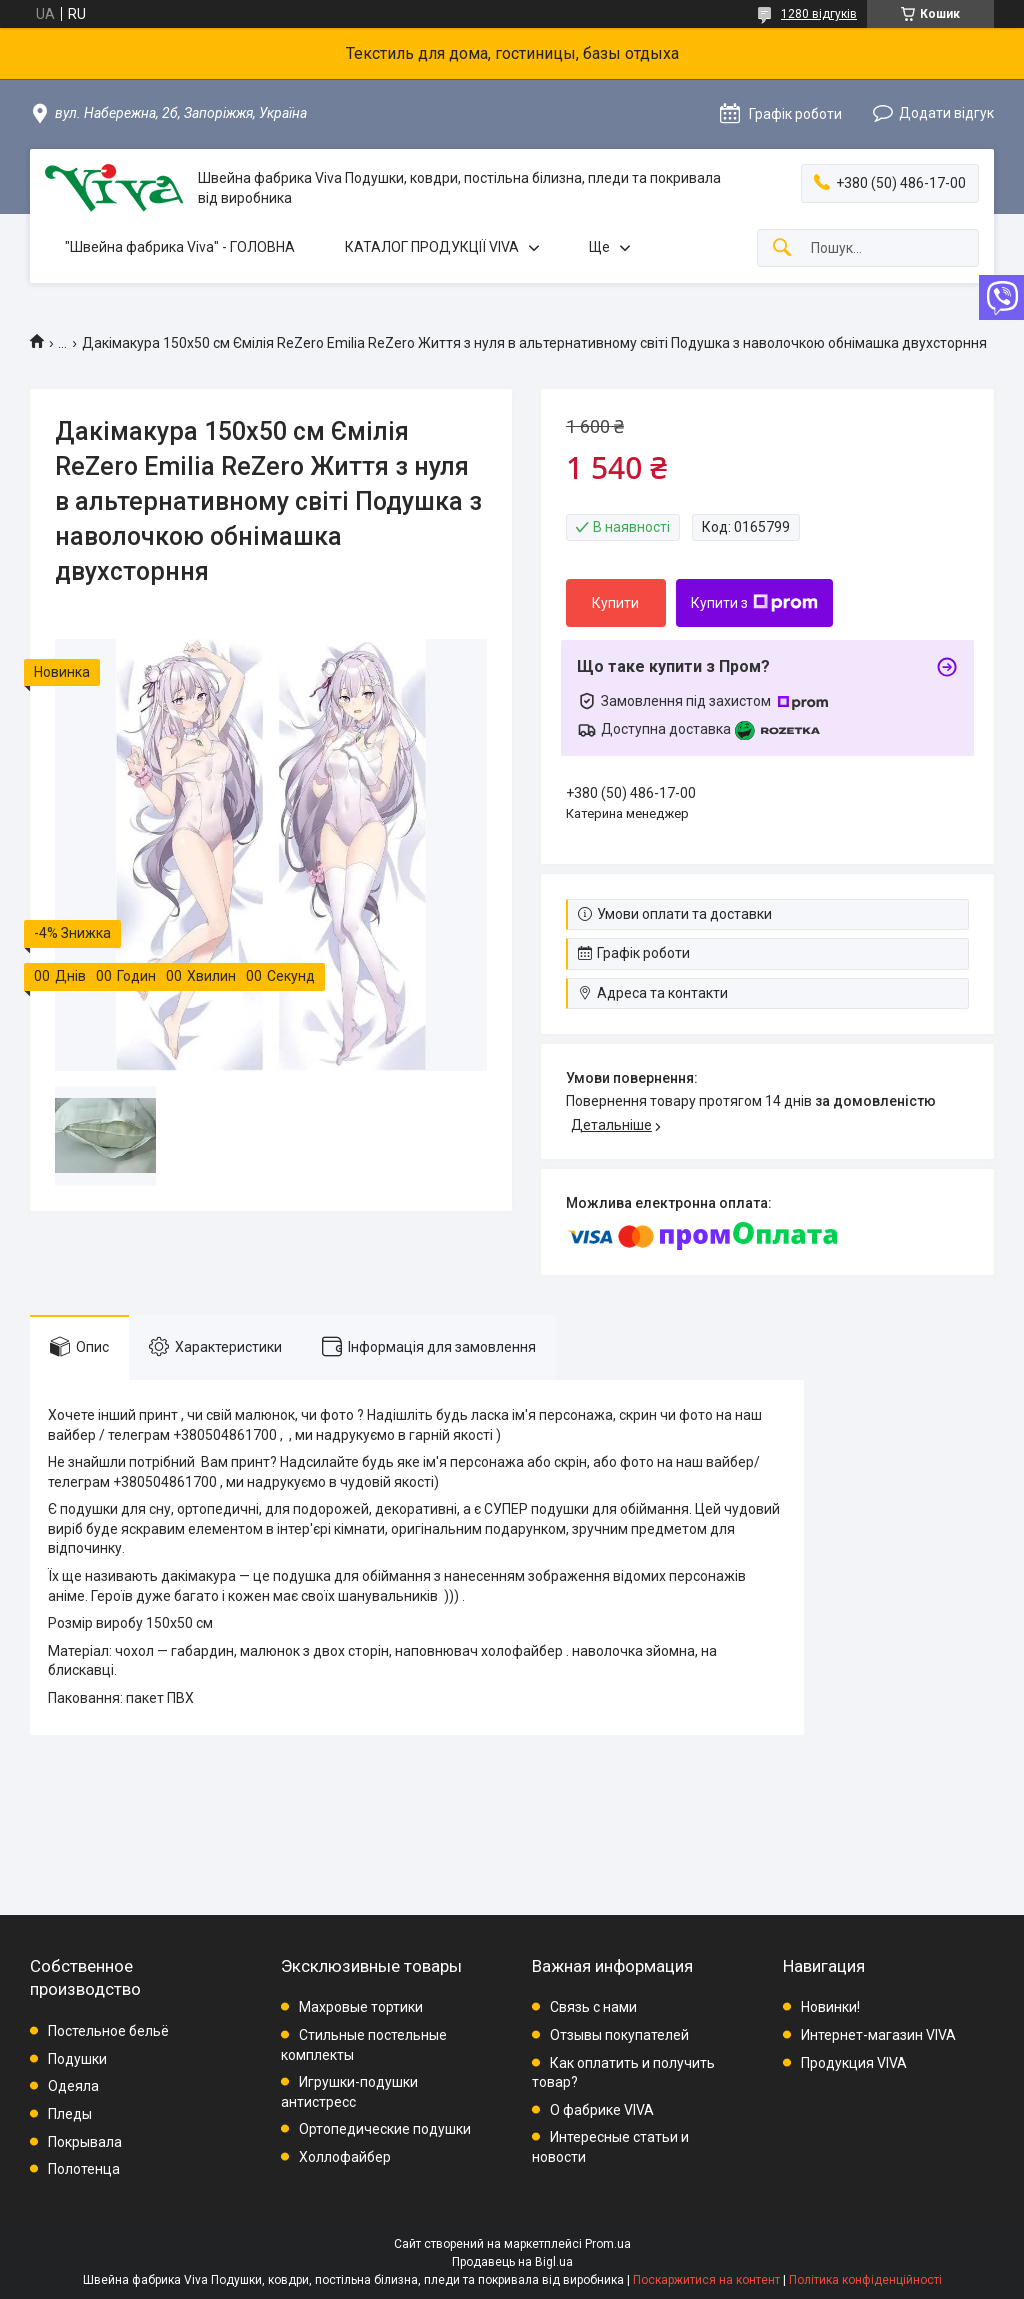 This screenshot has height=2299, width=1024. Describe the element at coordinates (615, 603) in the screenshot. I see `Купити` at that location.